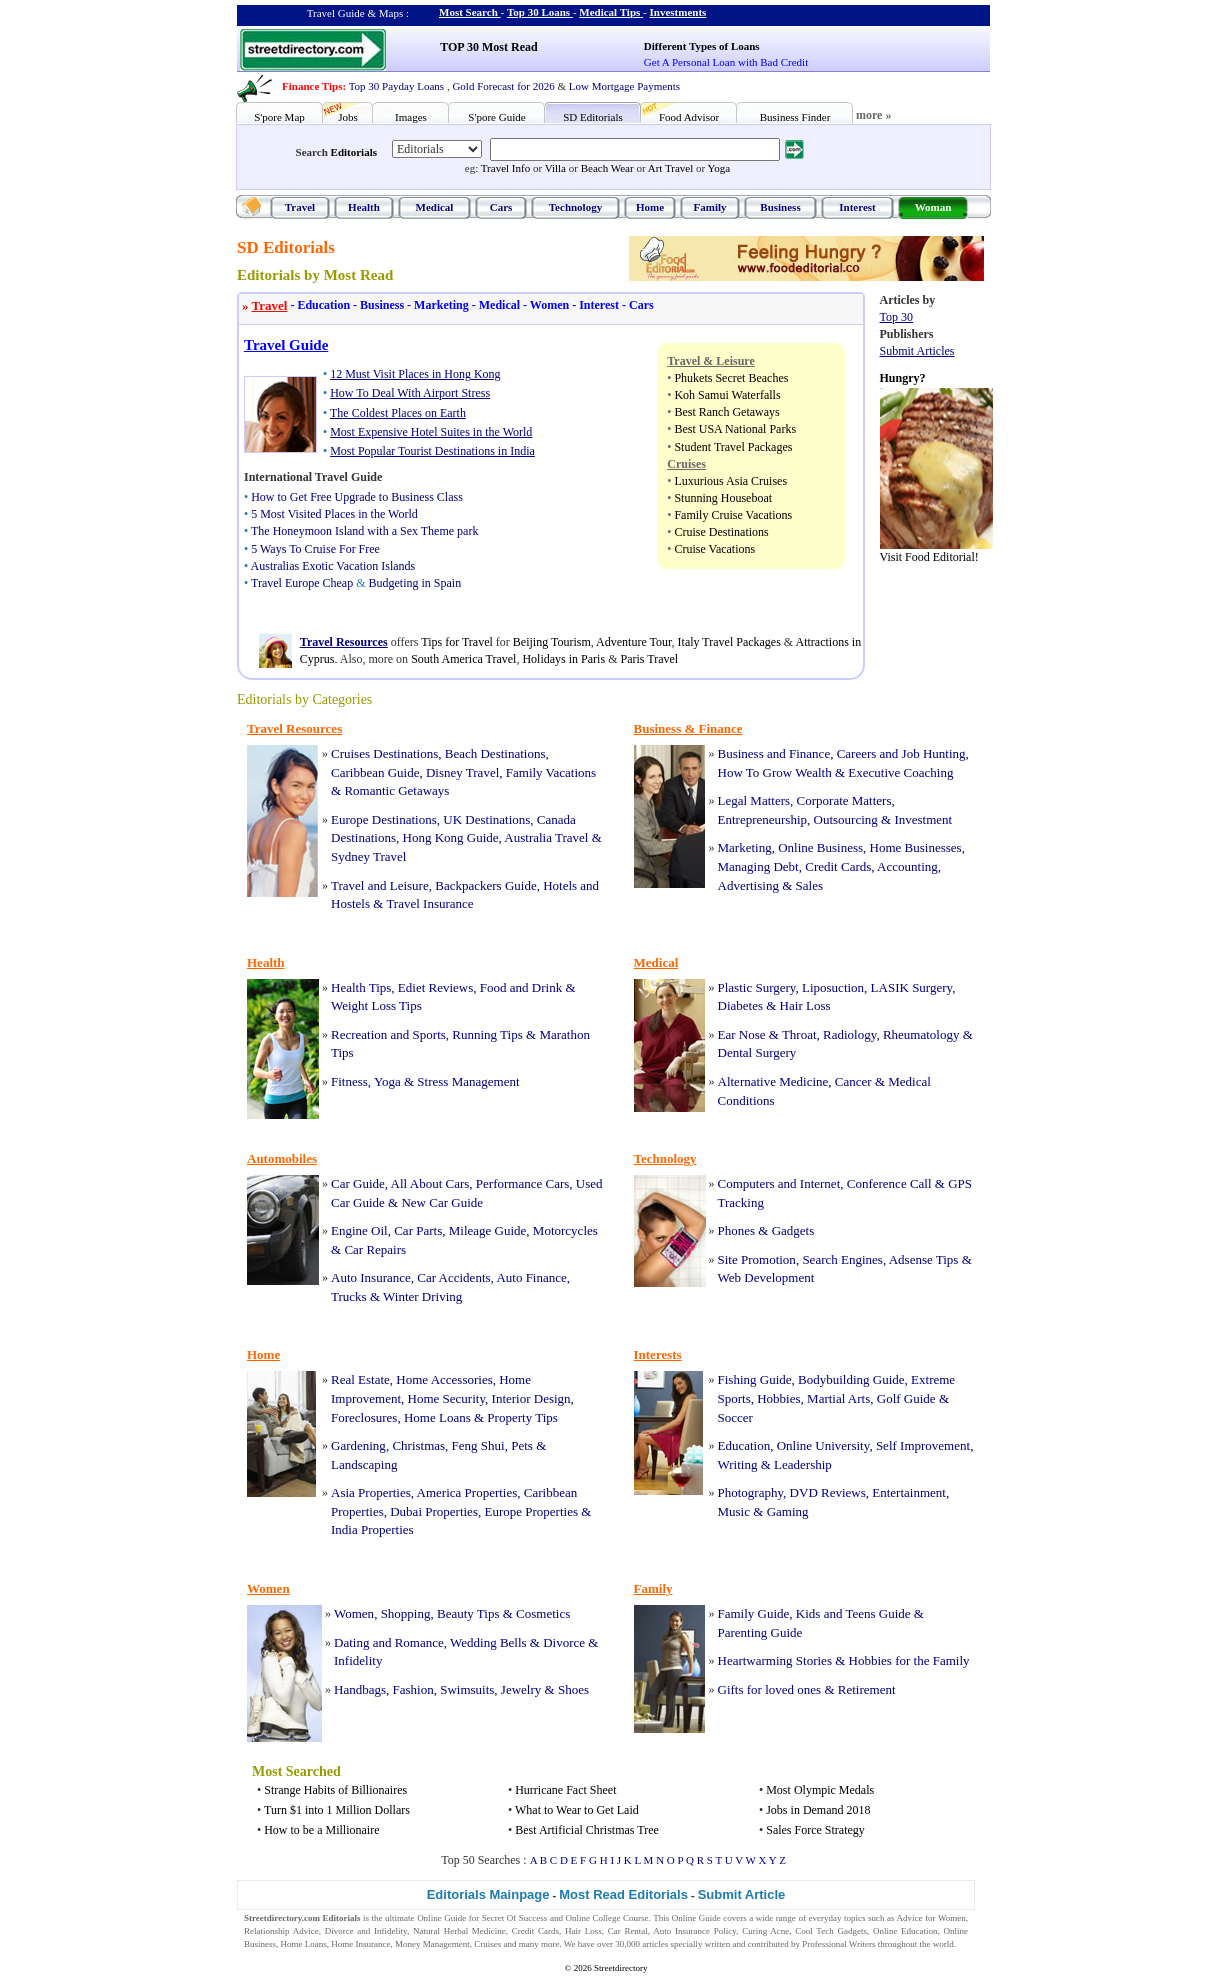 The image size is (1227, 1979). What do you see at coordinates (312, 86) in the screenshot?
I see `Finance Tips` at bounding box center [312, 86].